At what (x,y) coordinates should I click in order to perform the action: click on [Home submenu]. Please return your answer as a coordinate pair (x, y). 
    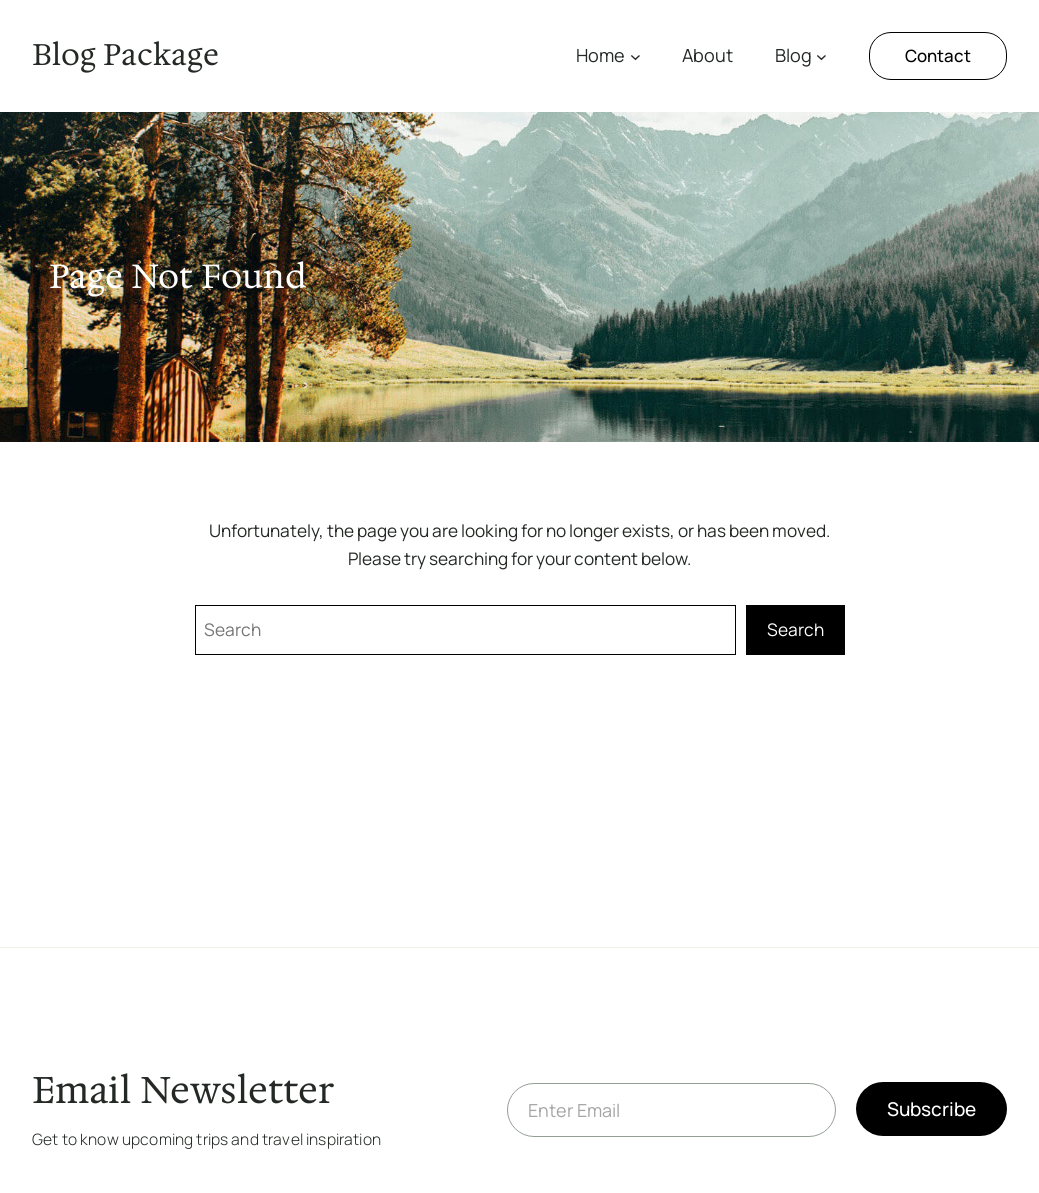
    Looking at the image, I should click on (635, 56).